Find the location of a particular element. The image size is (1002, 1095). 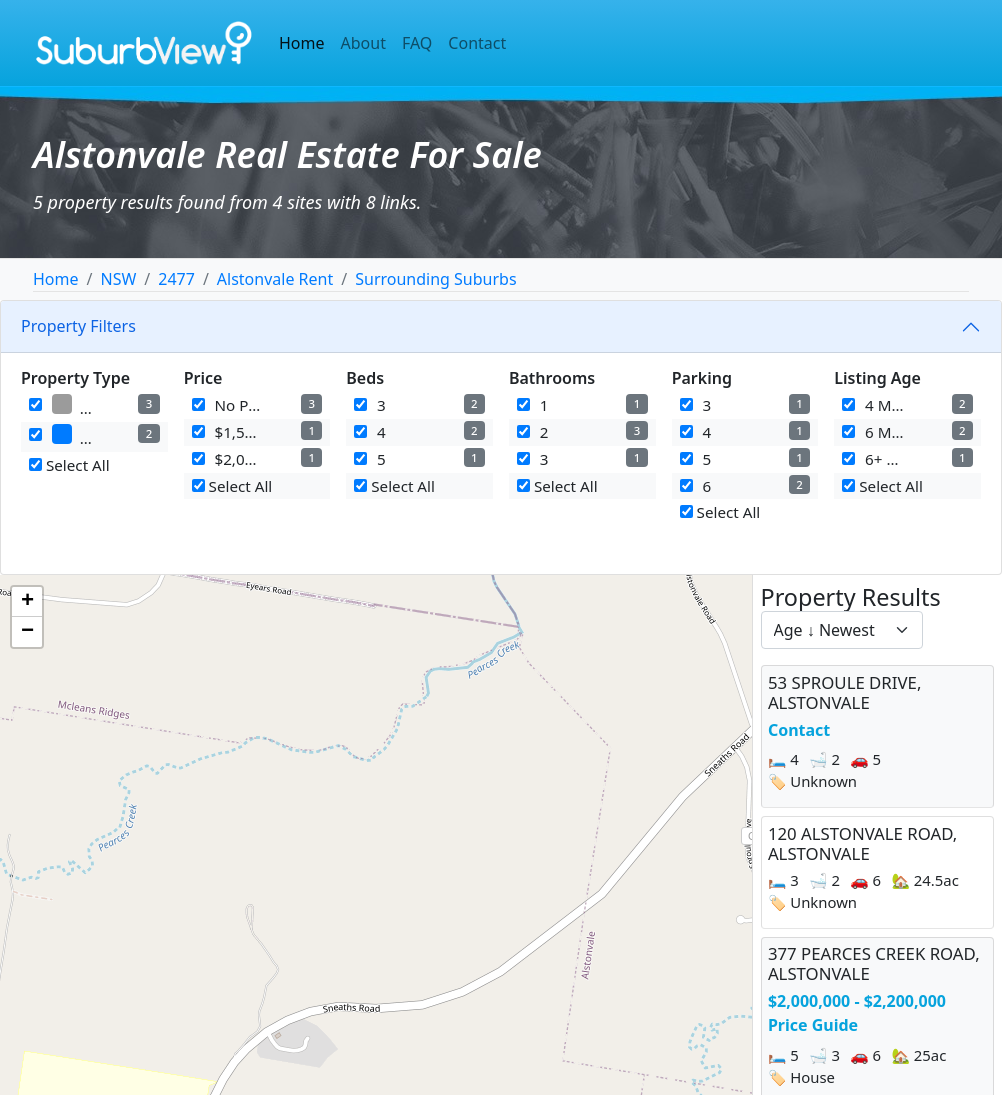

FAQ is located at coordinates (417, 43).